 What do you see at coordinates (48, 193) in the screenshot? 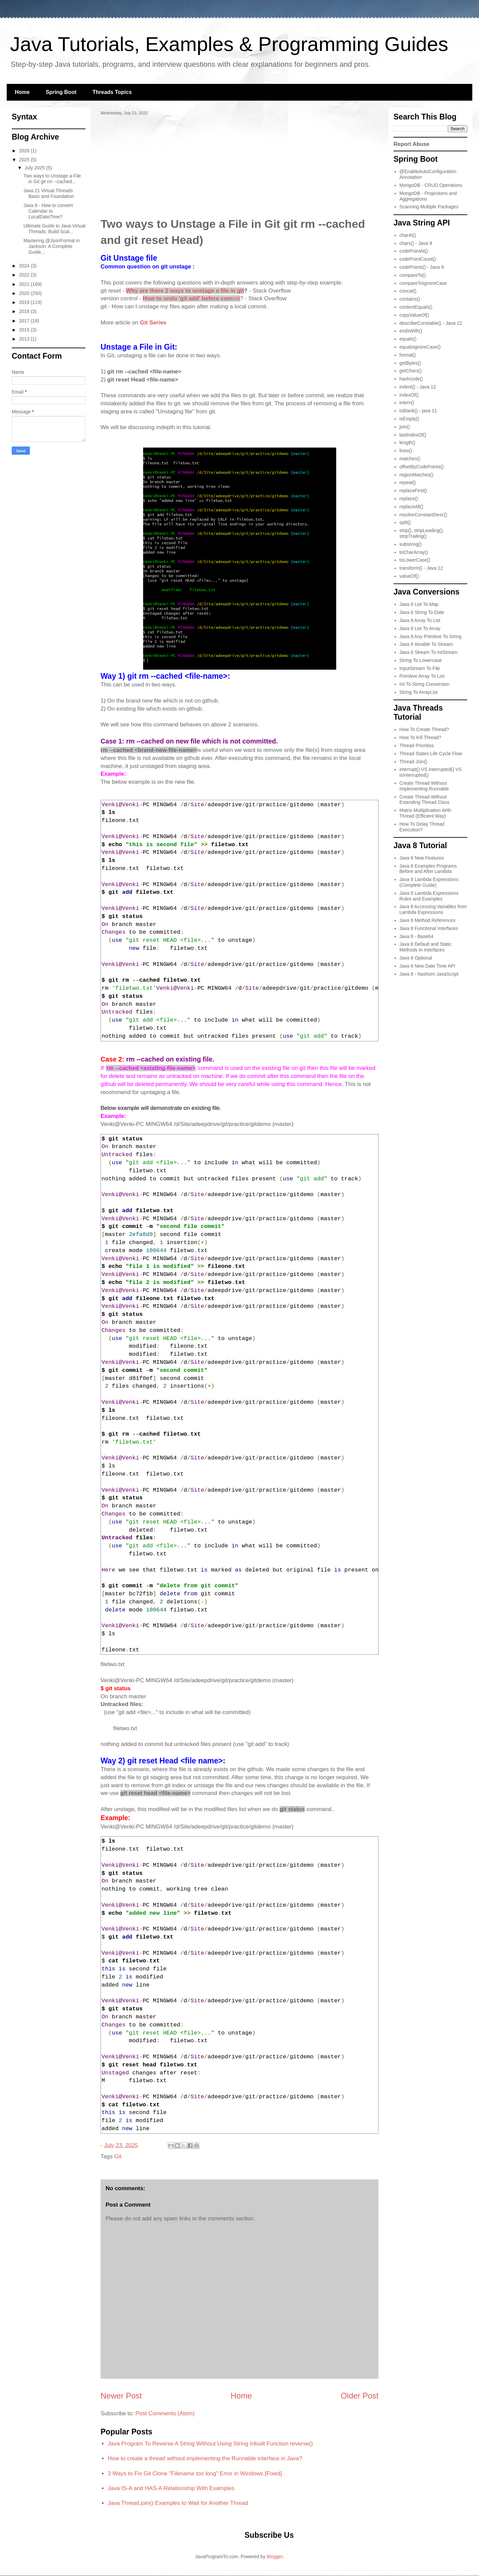
I see `Java 21 Virtual Threads Basic and Foundation` at bounding box center [48, 193].